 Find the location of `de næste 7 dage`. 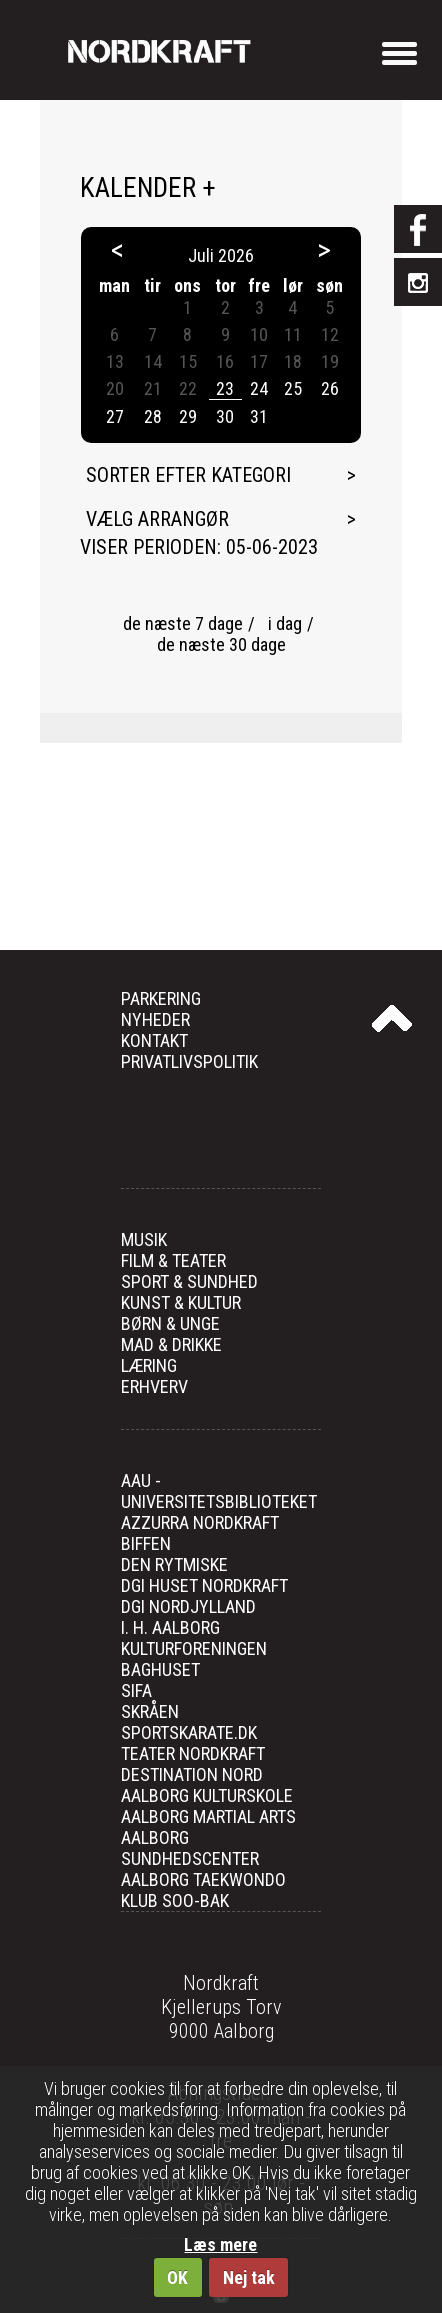

de næste 7 dage is located at coordinates (183, 623).